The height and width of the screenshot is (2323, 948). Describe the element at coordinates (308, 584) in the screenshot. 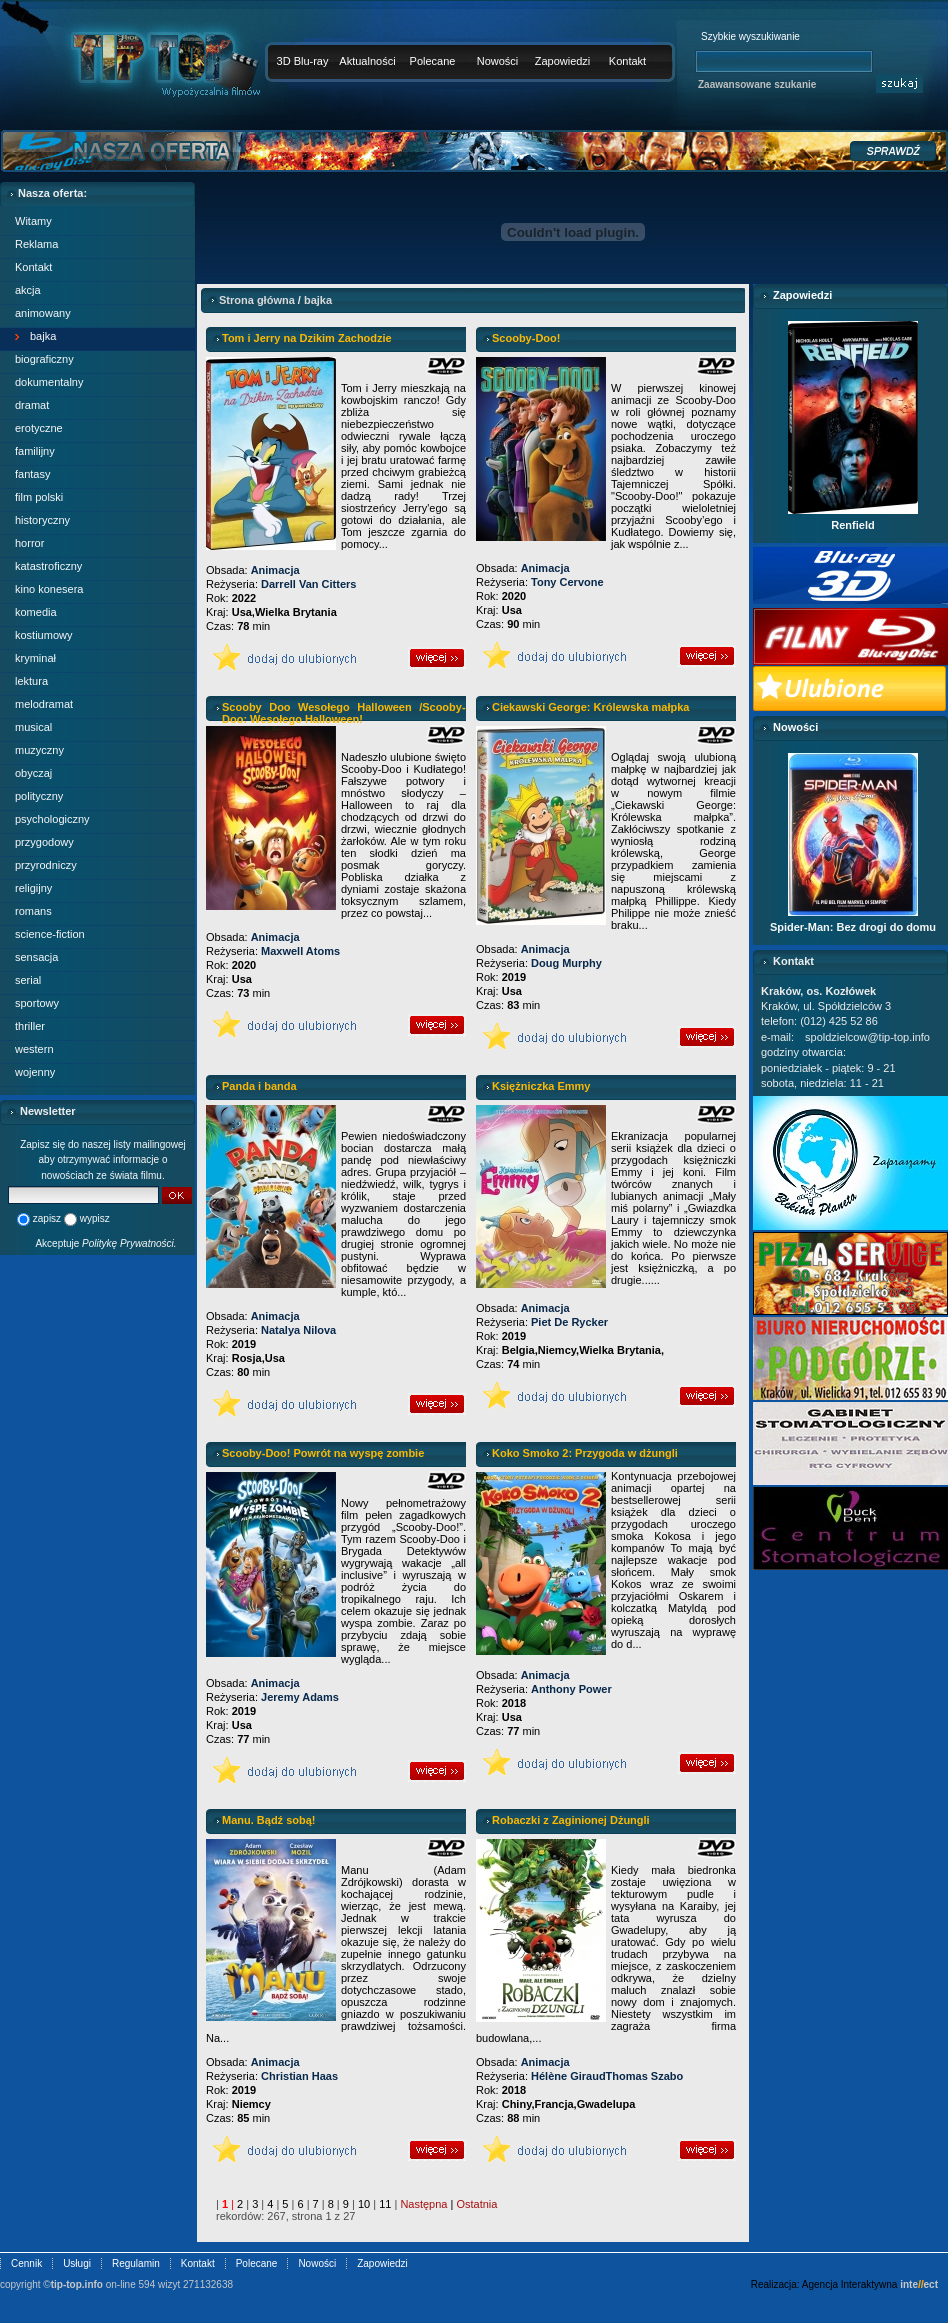

I see `Darrell Van Citters` at that location.